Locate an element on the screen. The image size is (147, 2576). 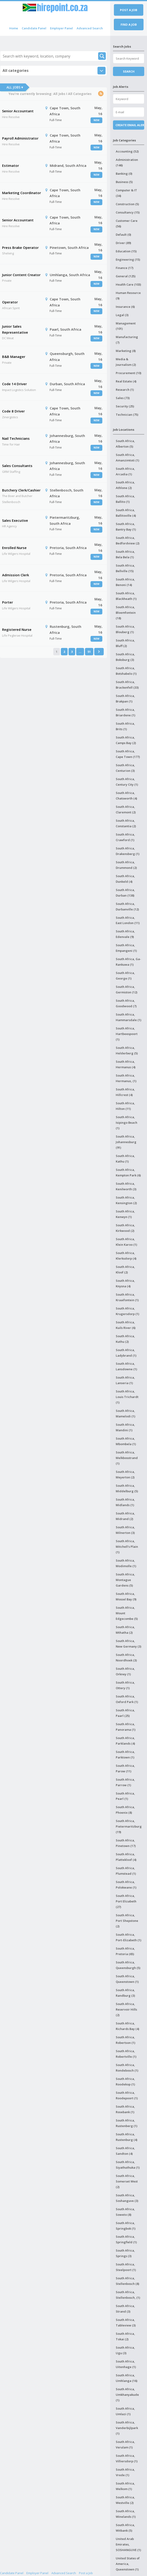
South Africa, Kloof (2) is located at coordinates (125, 1269).